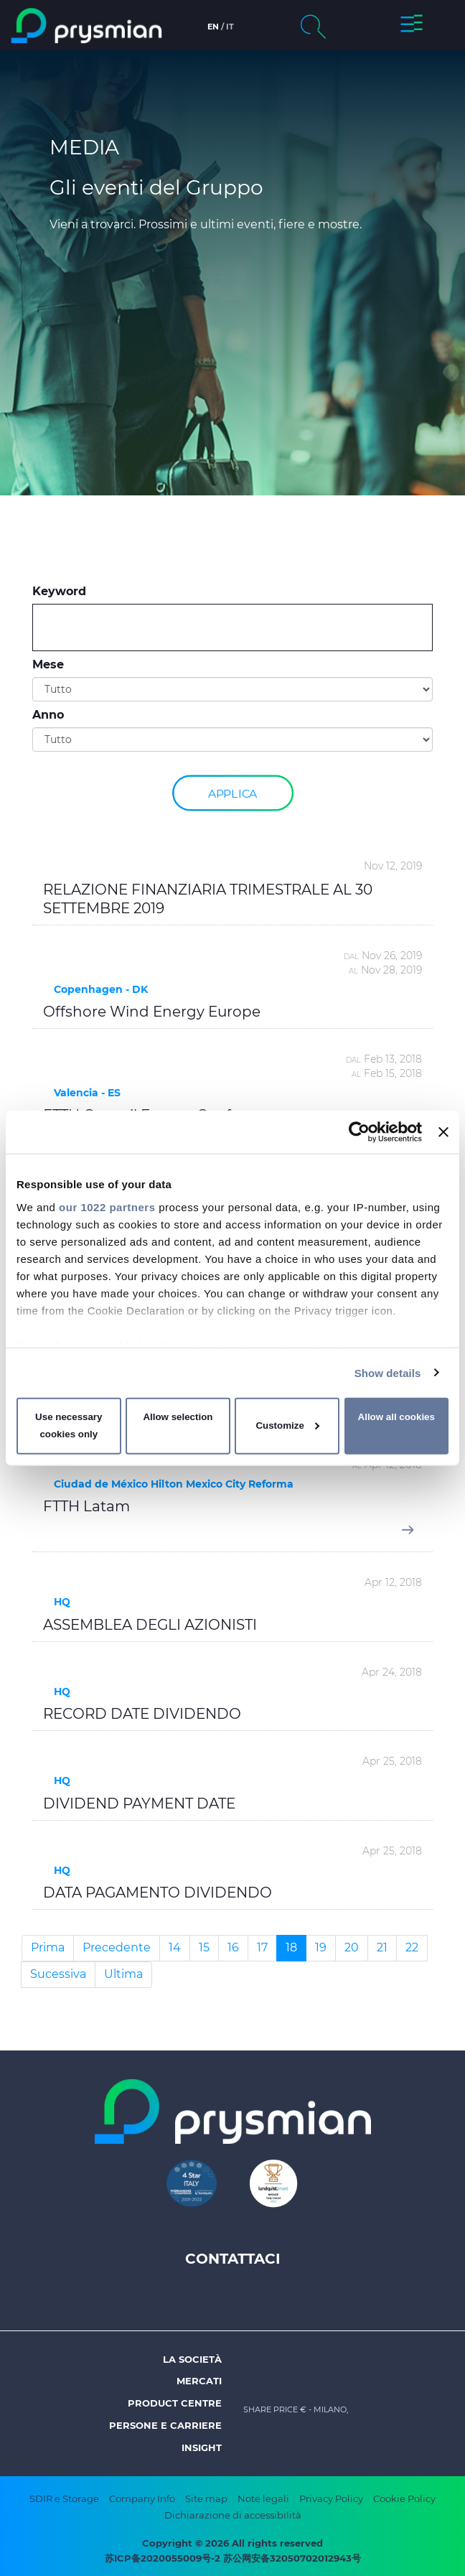  I want to click on 苏ICP备2020055009号-2 苏公网安备32050702012943号, so click(233, 2558).